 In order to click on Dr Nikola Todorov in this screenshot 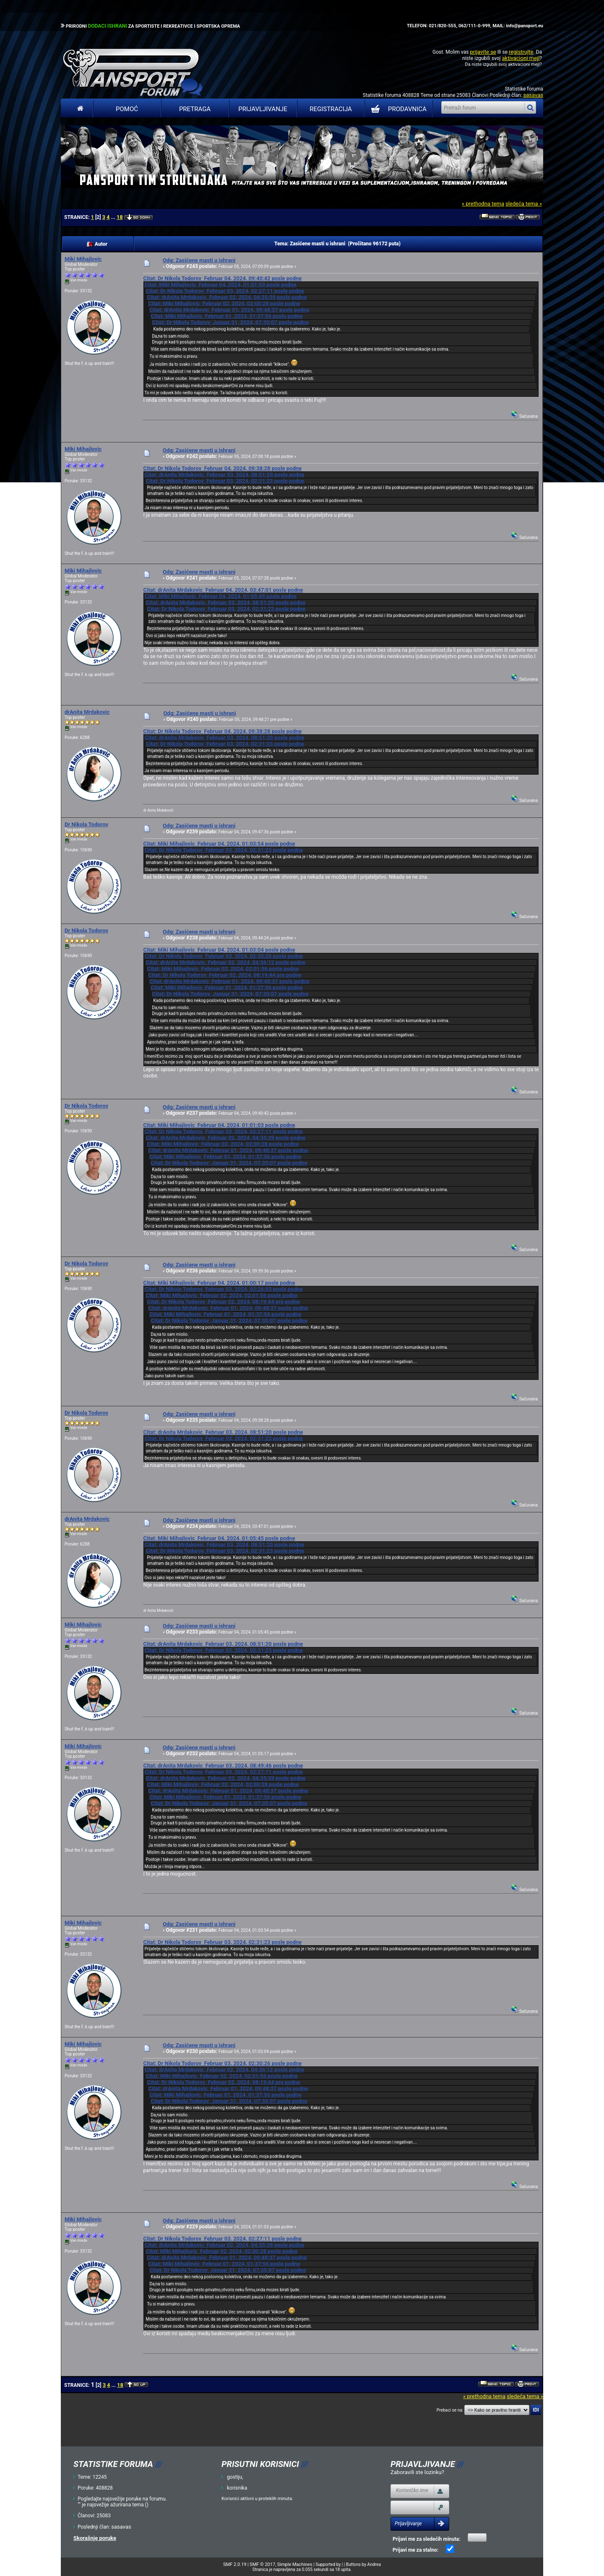, I will do `click(86, 824)`.